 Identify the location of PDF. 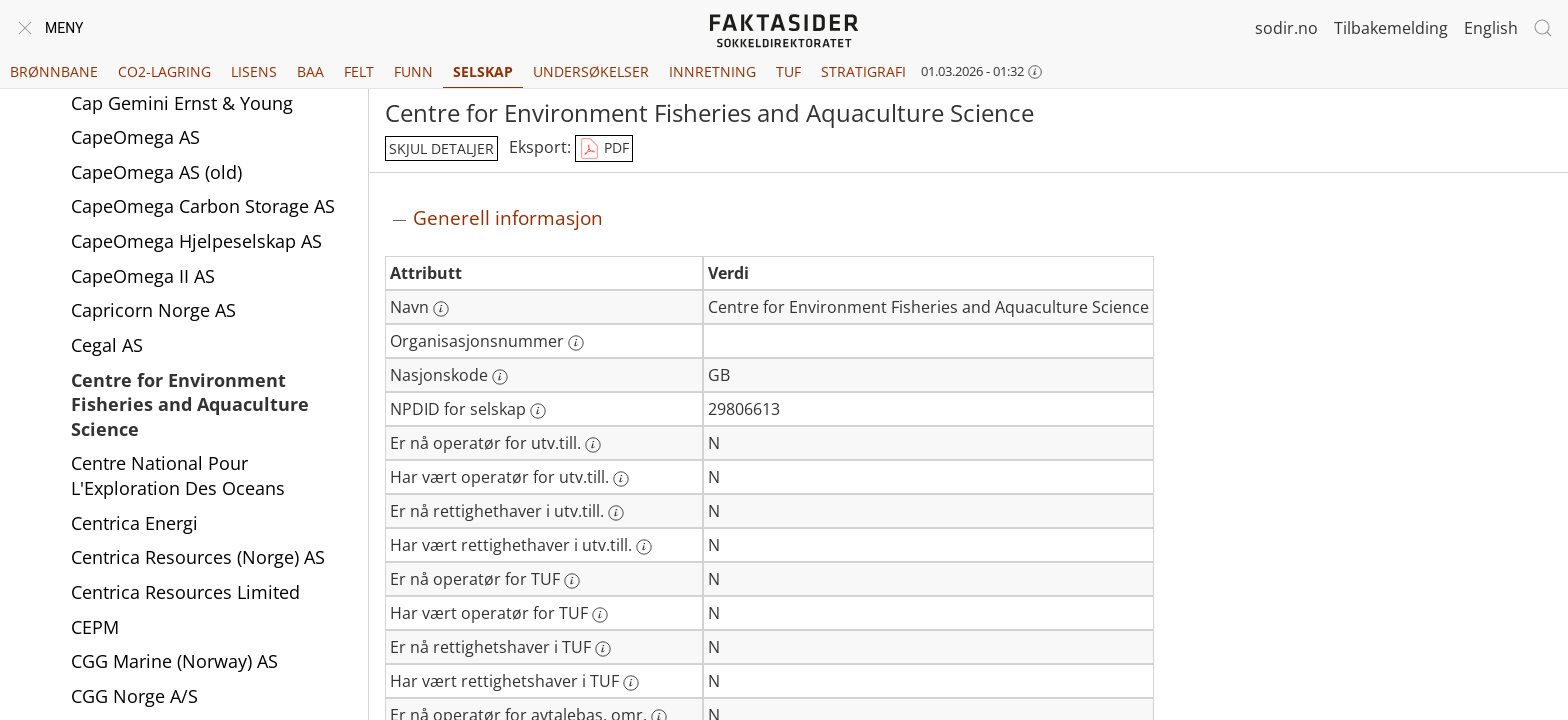
(604, 149).